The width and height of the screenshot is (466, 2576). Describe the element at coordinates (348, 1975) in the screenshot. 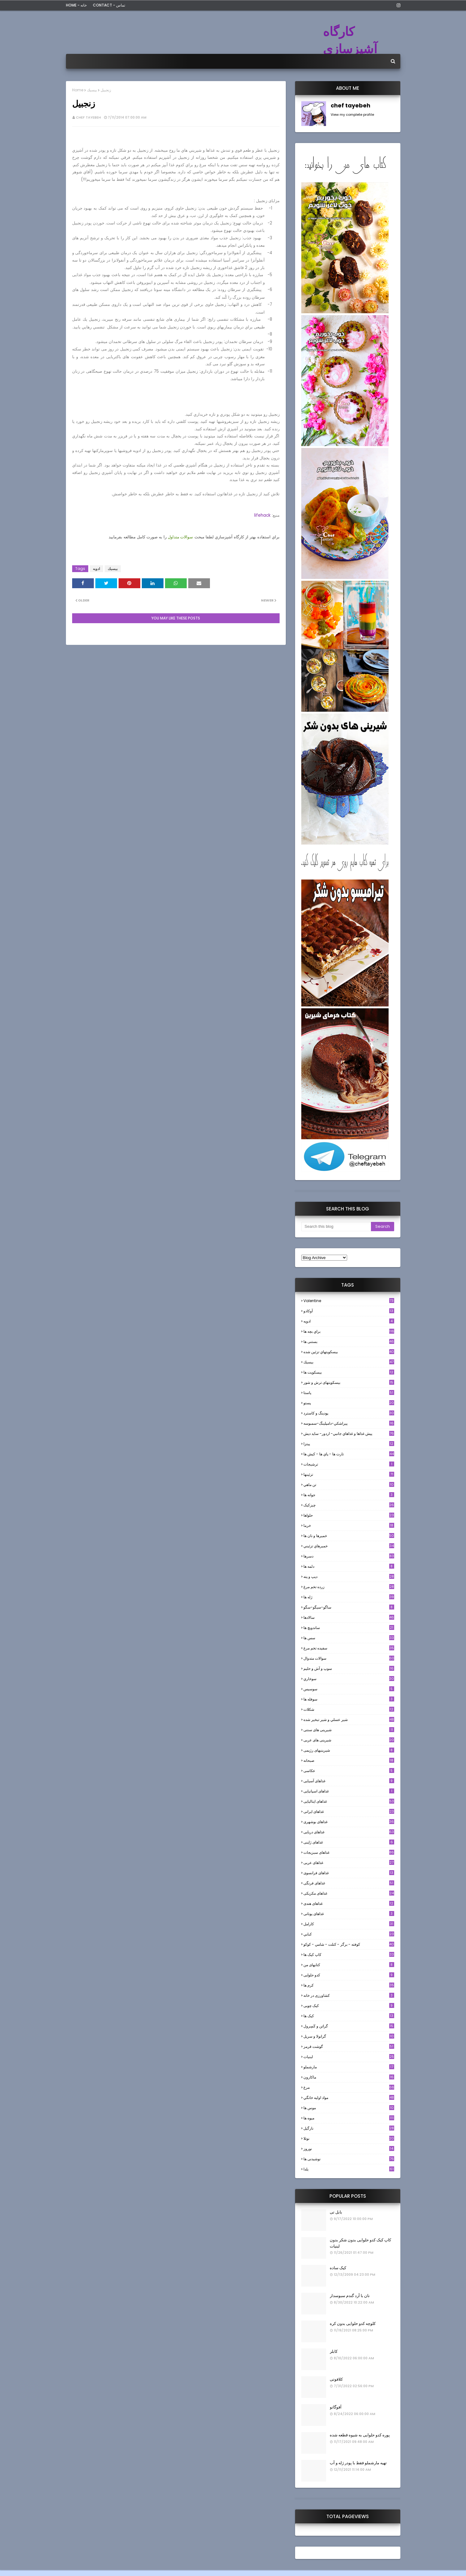

I see `کدو حلوایی` at that location.